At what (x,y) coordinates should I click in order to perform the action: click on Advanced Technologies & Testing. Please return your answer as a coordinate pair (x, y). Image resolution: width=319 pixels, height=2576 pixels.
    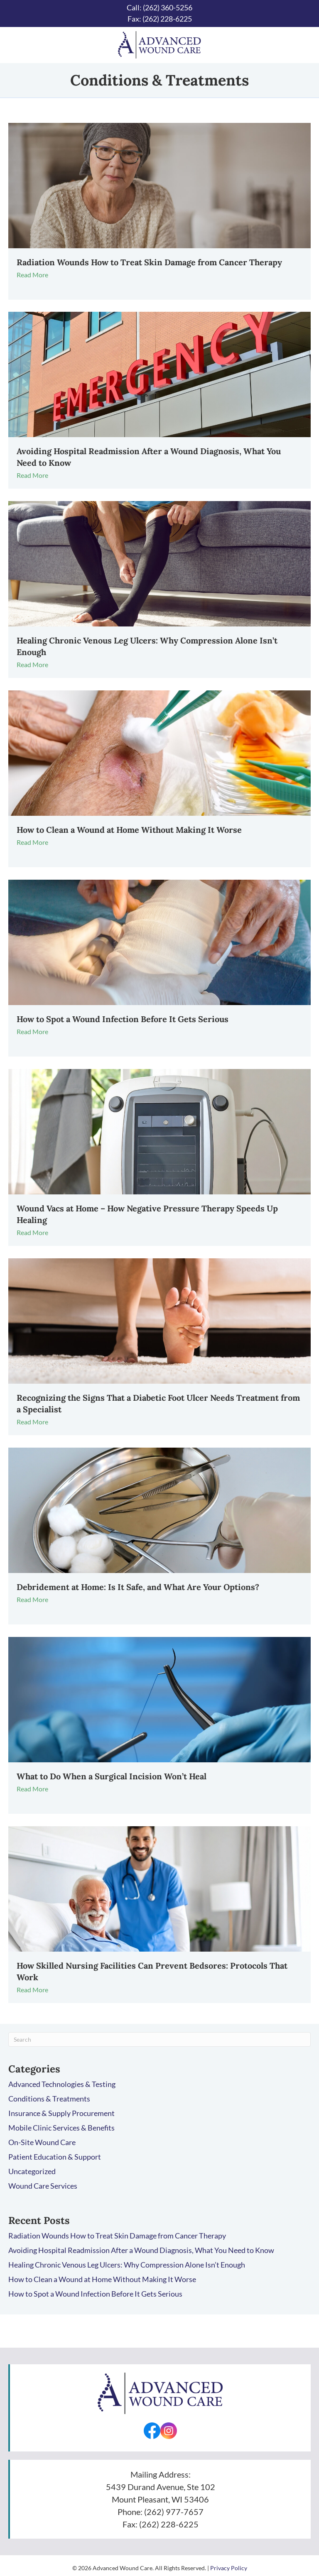
    Looking at the image, I should click on (61, 2084).